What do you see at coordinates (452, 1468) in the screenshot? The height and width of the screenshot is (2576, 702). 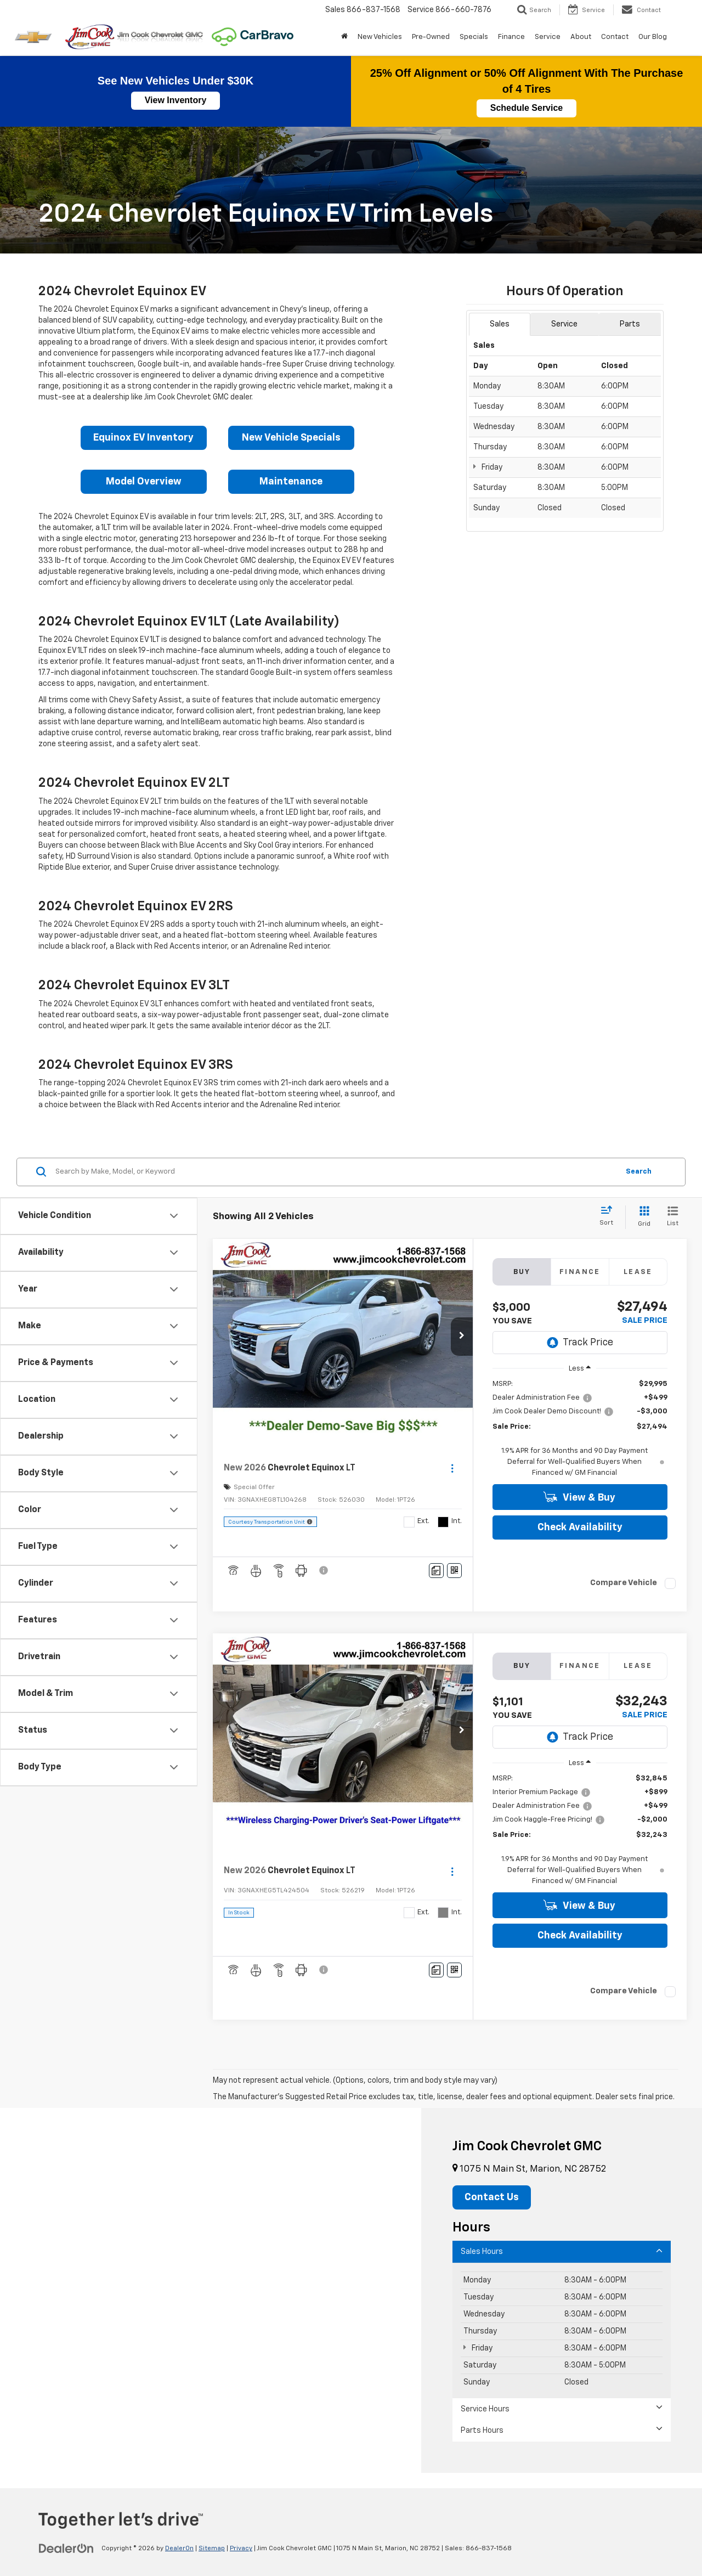 I see `[Actions]` at bounding box center [452, 1468].